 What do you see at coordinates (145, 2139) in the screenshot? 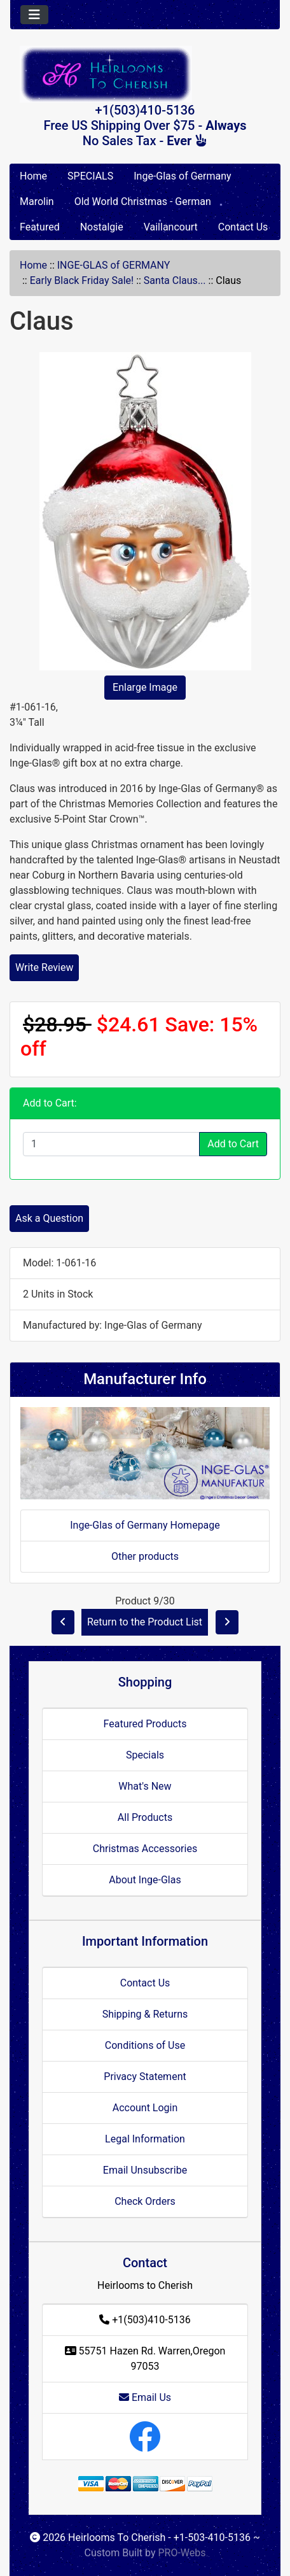
I see `Legal Information` at bounding box center [145, 2139].